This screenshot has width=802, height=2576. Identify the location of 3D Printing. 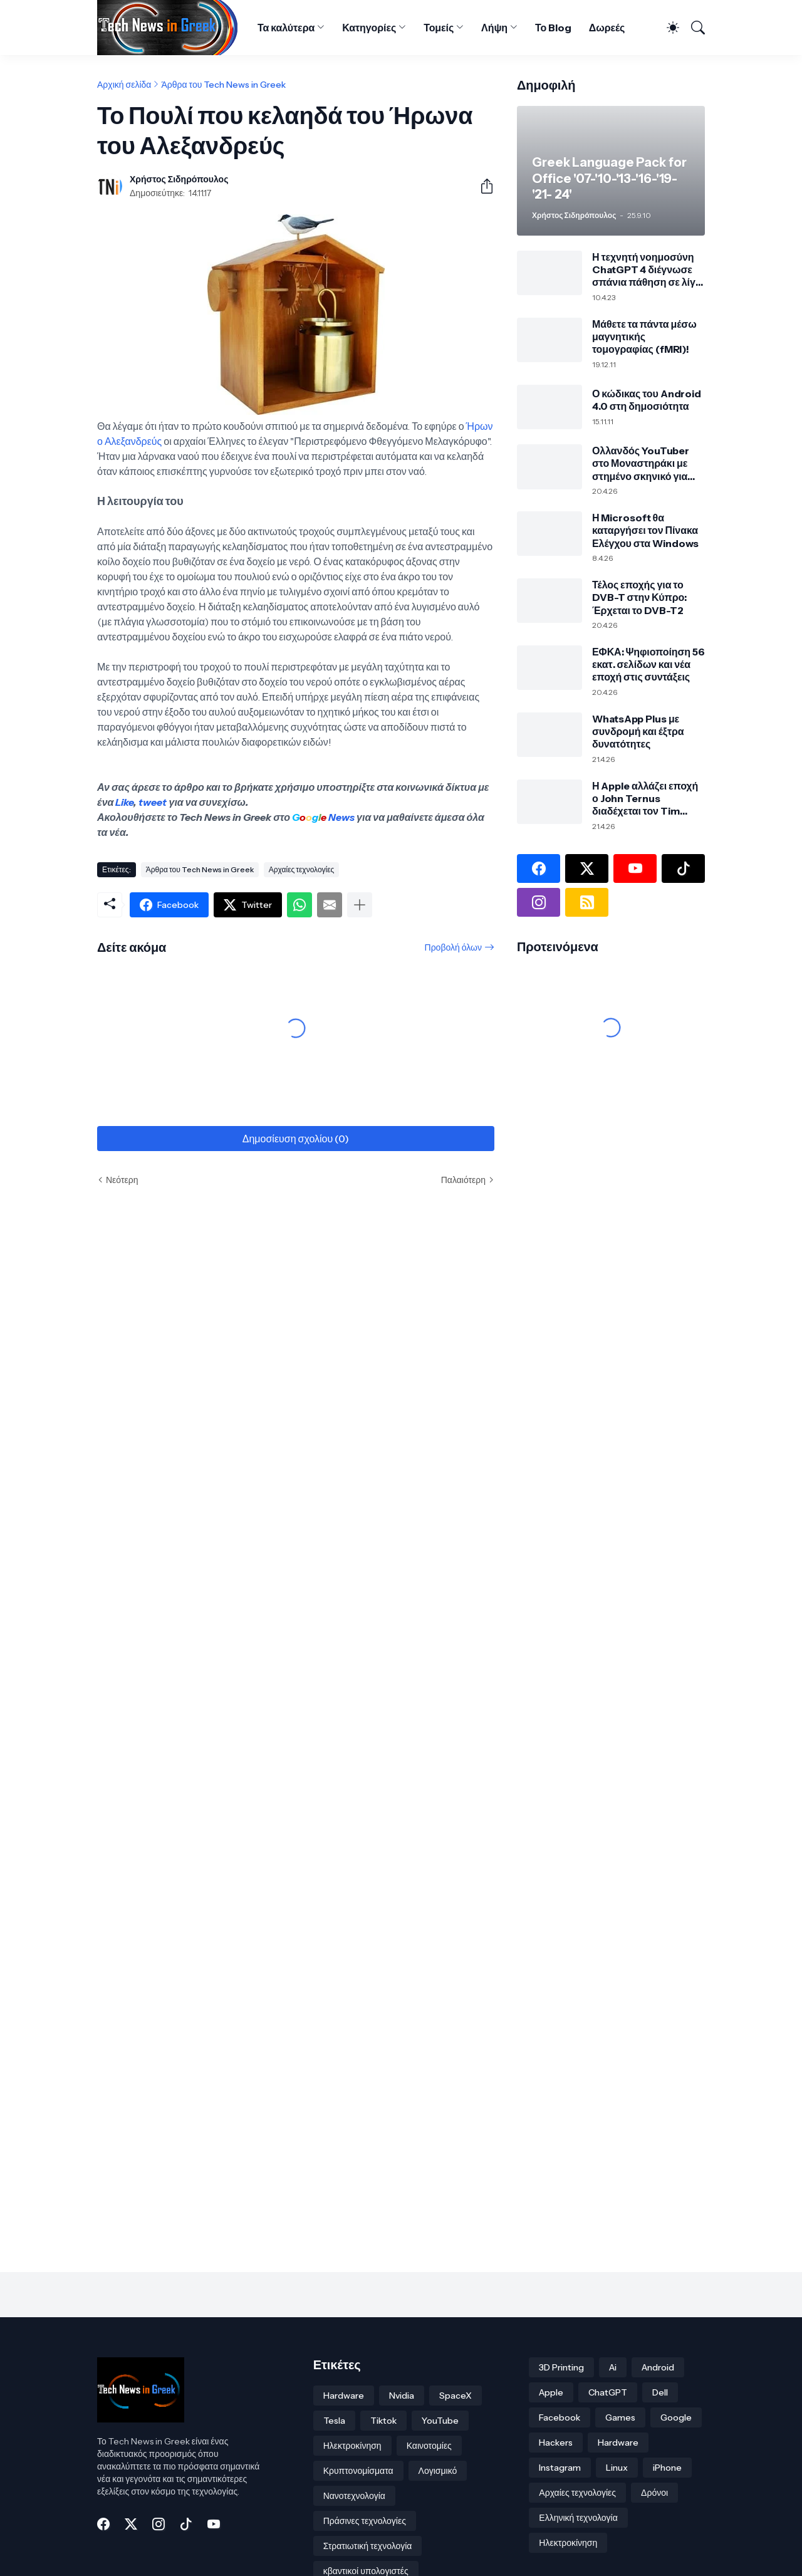
(561, 2367).